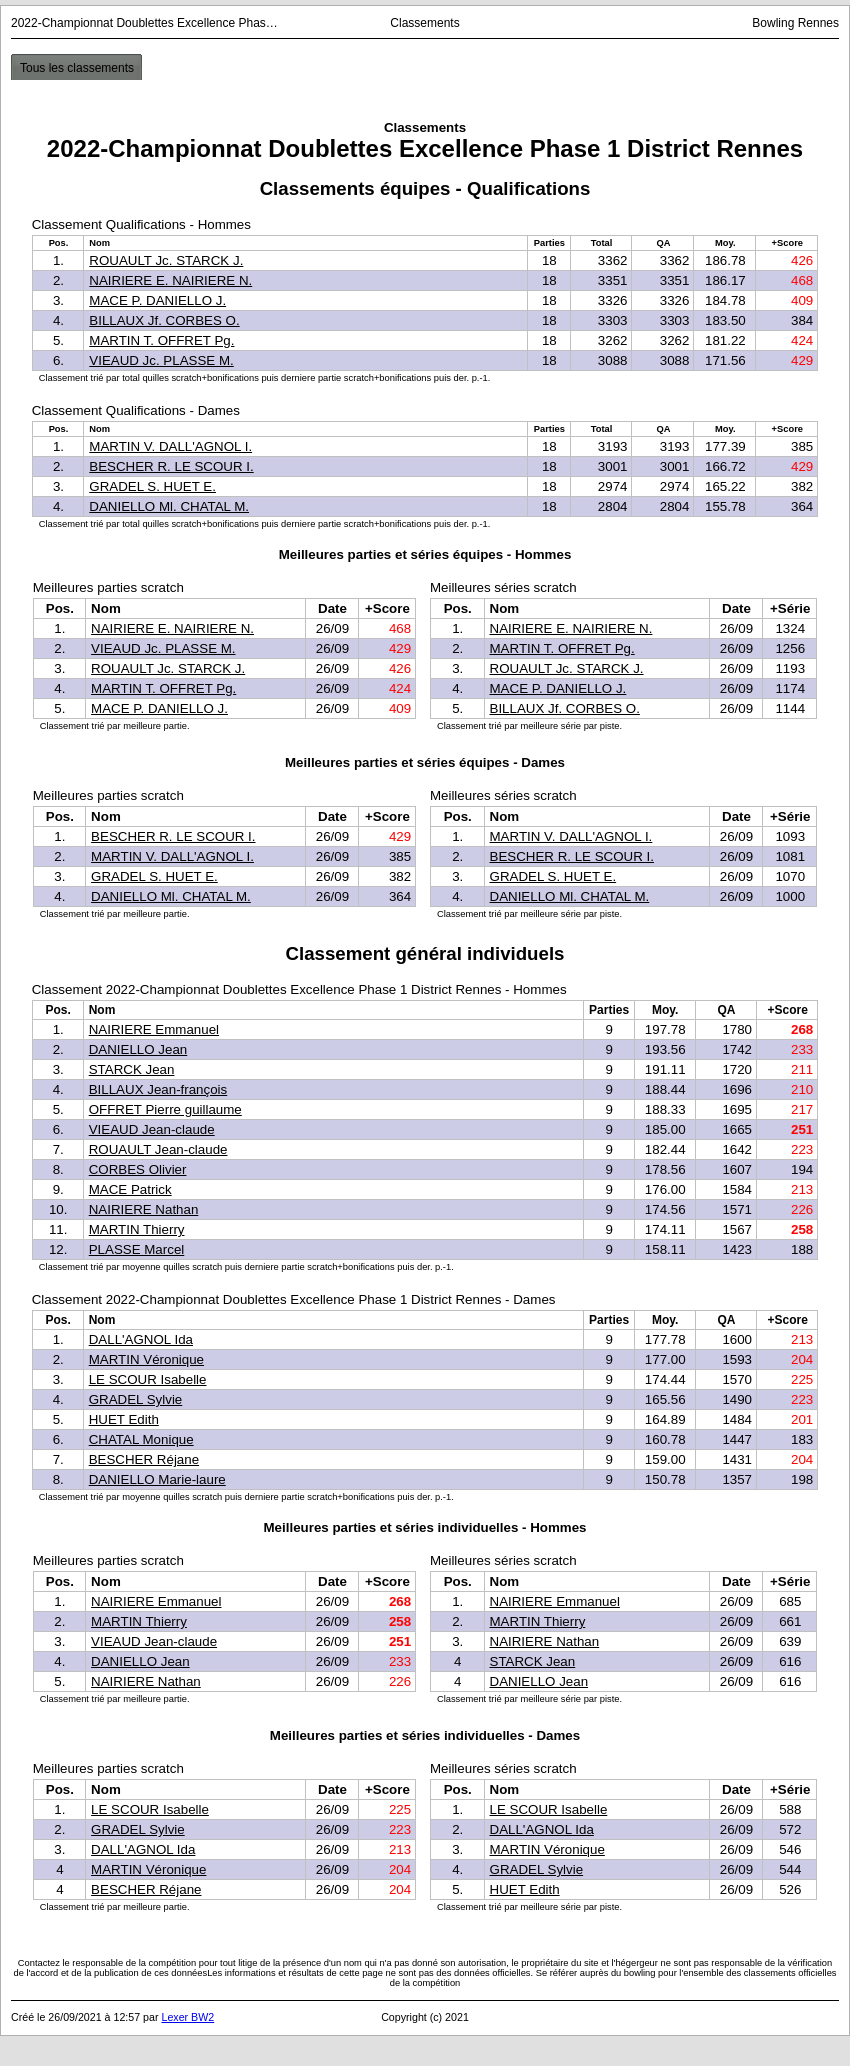  Describe the element at coordinates (141, 1439) in the screenshot. I see `CHATAL Monique` at that location.